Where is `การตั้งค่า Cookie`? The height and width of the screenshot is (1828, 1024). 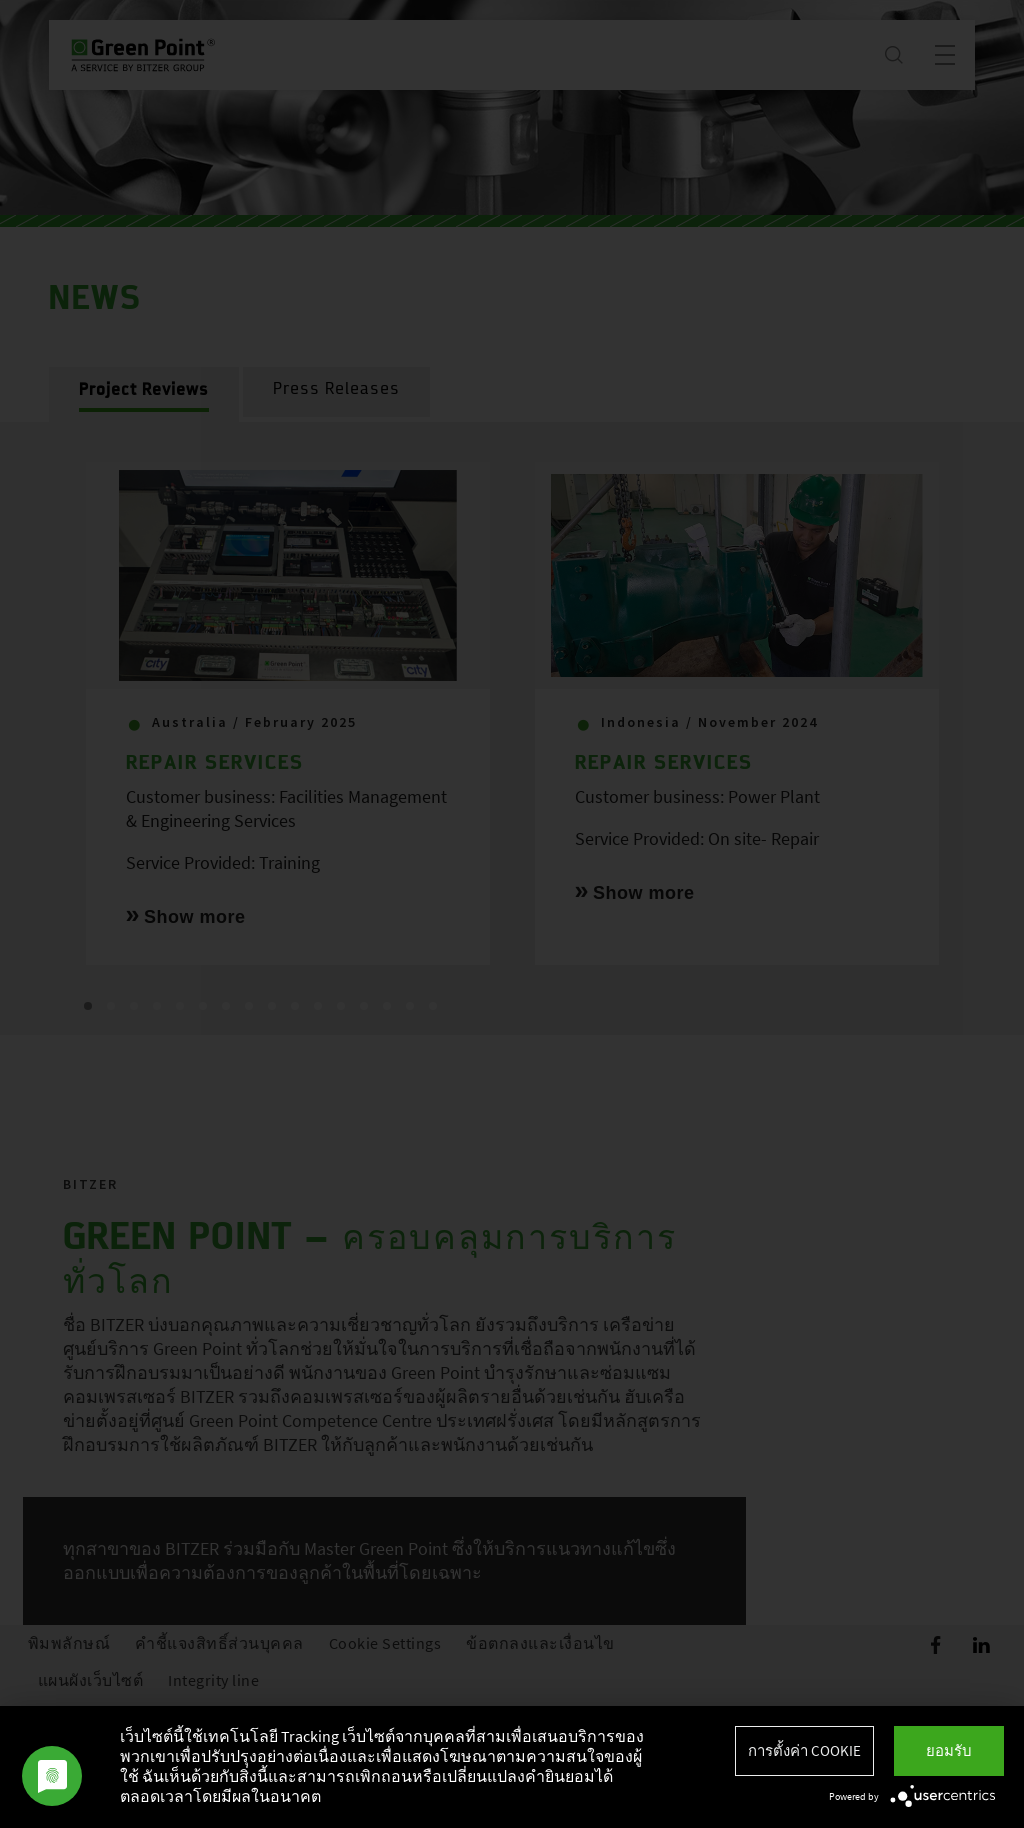 การตั้งค่า Cookie is located at coordinates (804, 1750).